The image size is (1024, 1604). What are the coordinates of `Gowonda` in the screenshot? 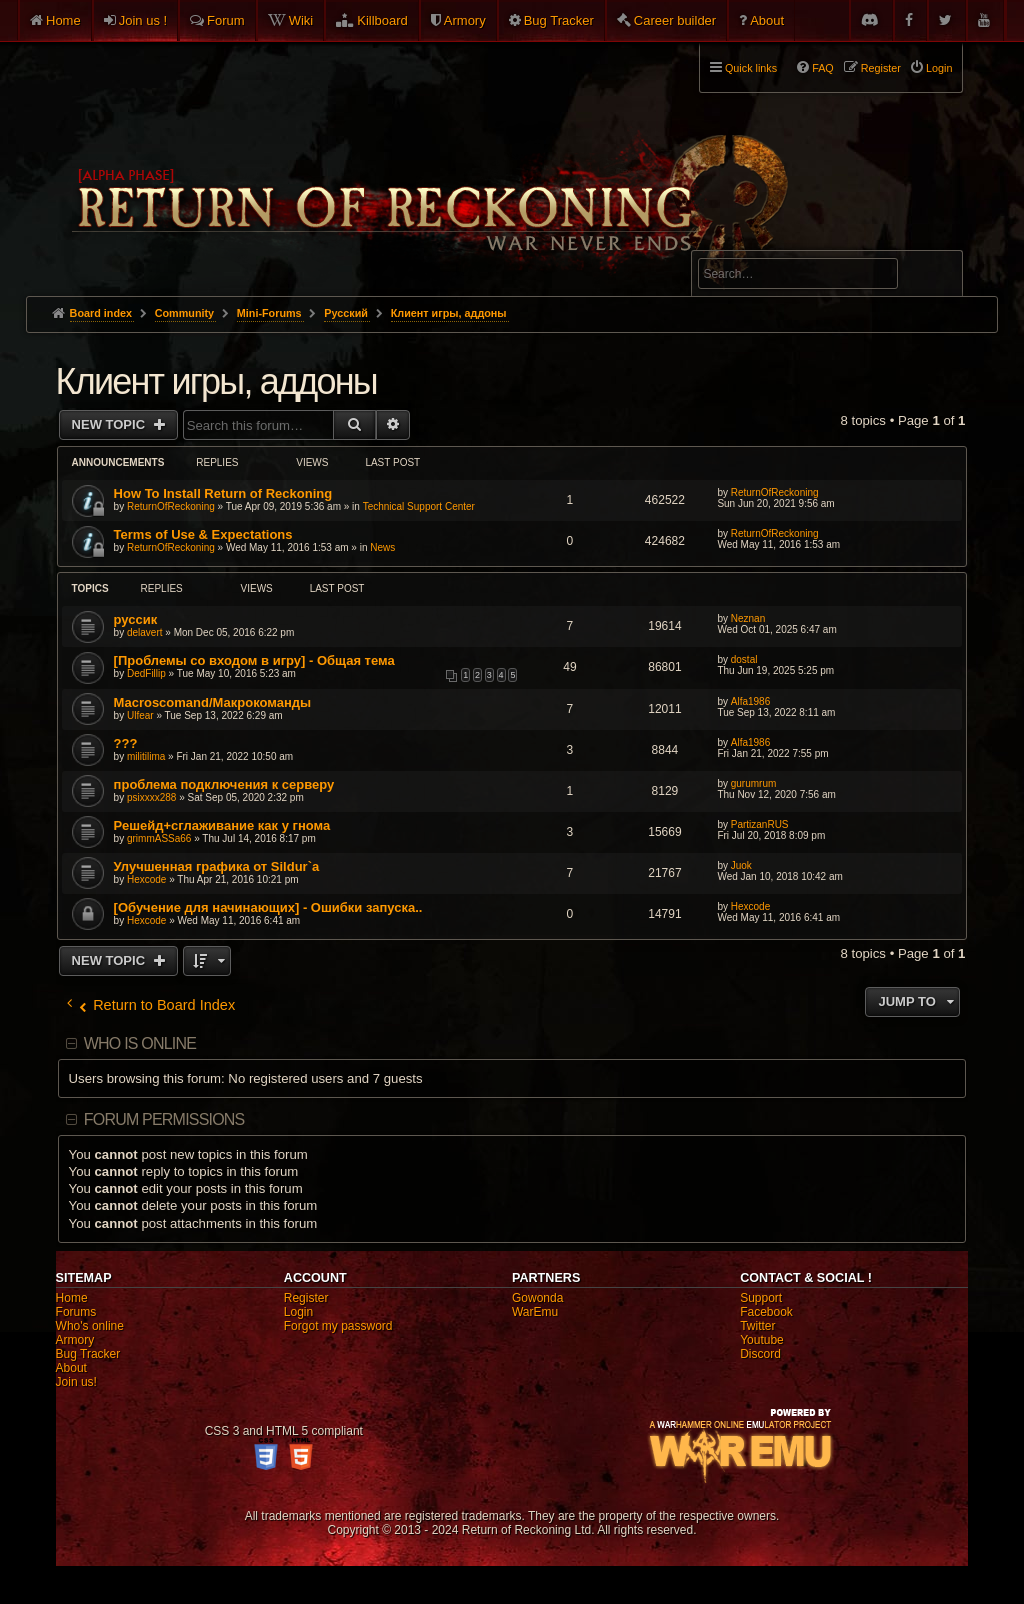 It's located at (537, 1298).